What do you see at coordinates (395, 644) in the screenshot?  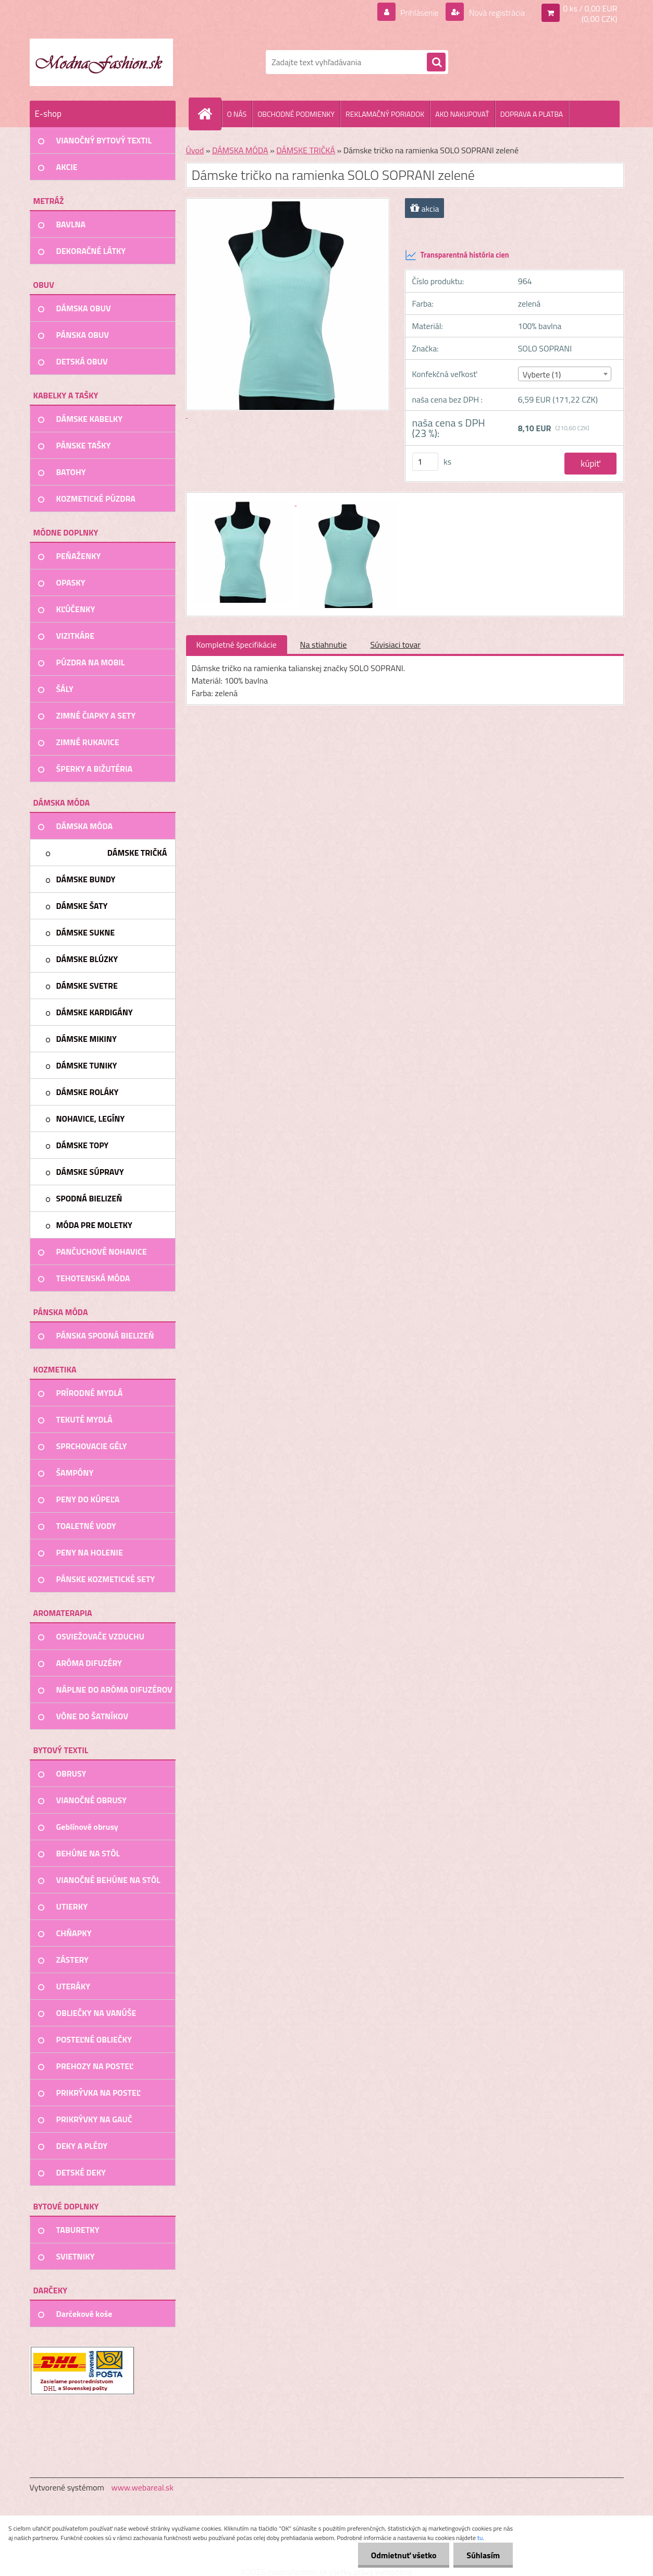 I see `Súvisiaci tovar` at bounding box center [395, 644].